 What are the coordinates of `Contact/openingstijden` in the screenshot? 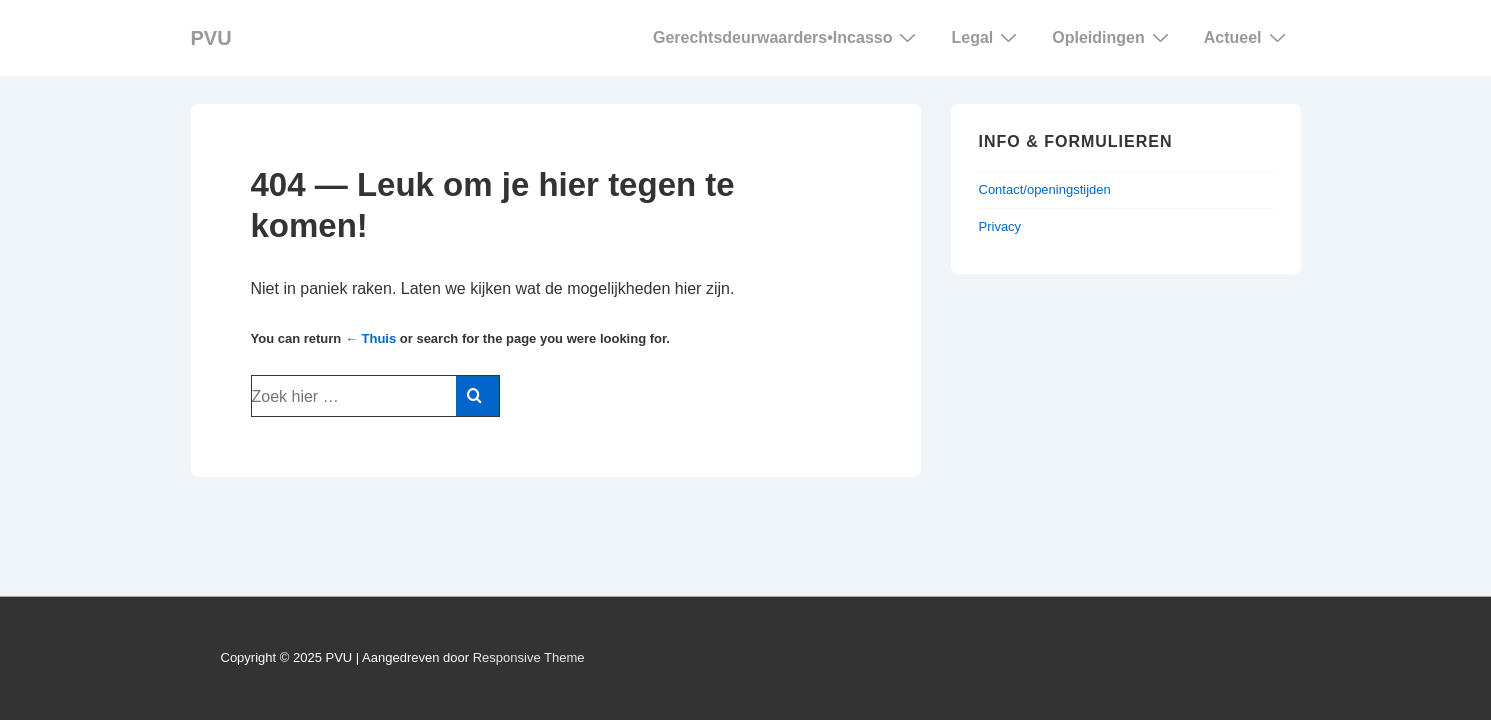 It's located at (1045, 189).